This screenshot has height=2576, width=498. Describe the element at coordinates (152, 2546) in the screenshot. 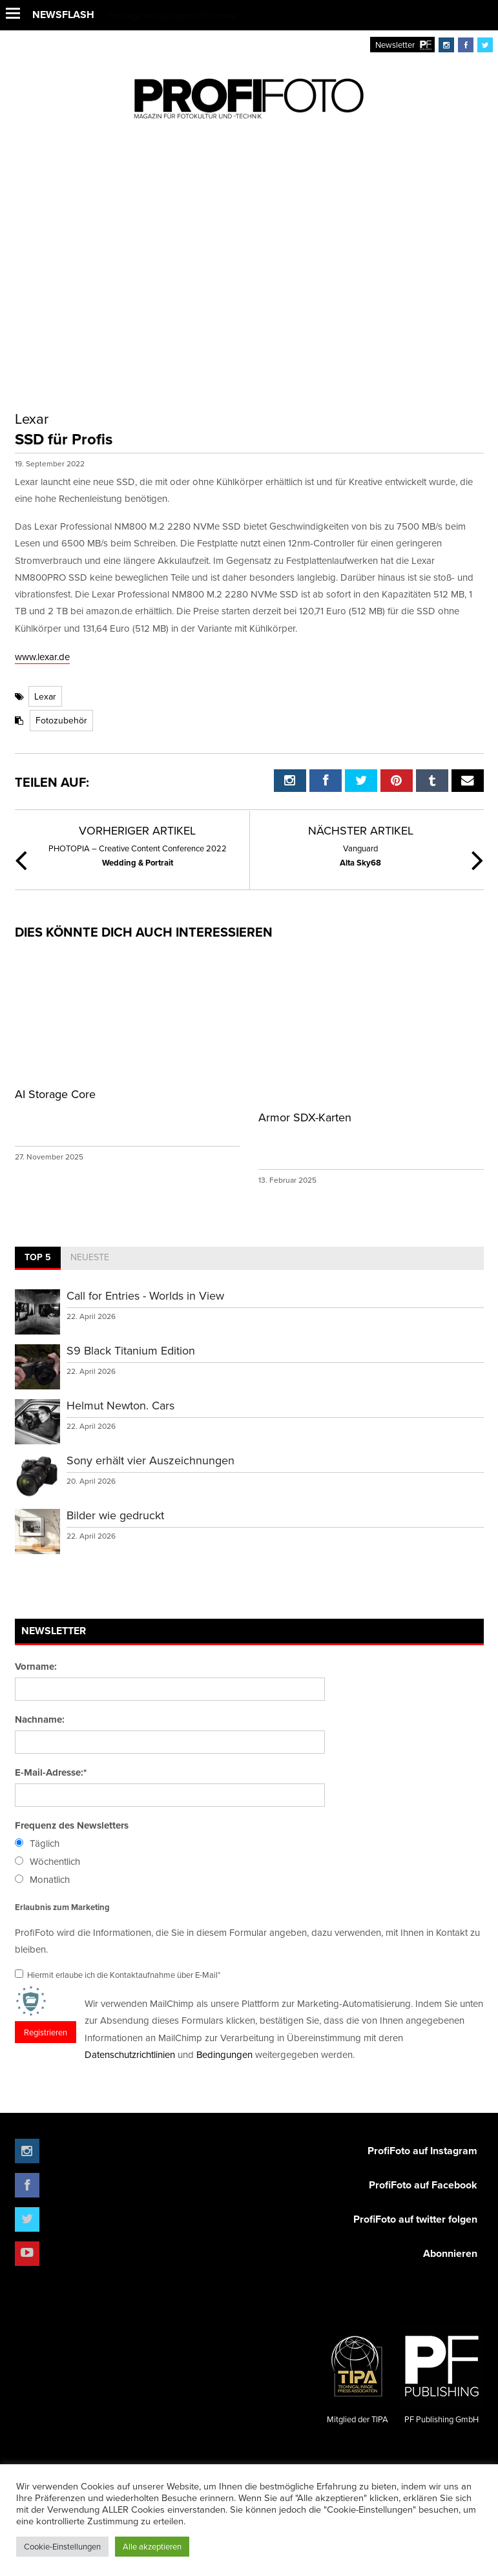

I see `Alle akzeptieren [button]` at that location.